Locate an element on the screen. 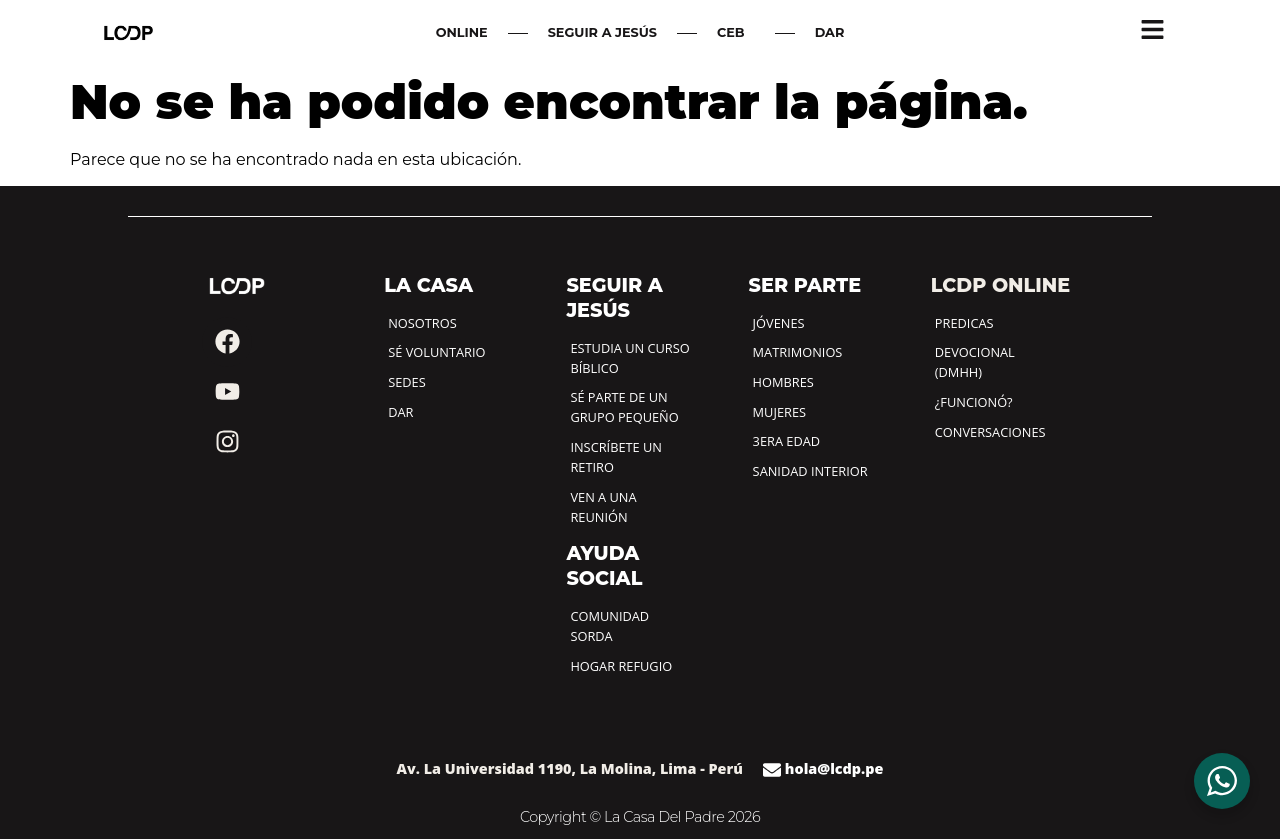 The image size is (1280, 839). CONVERSACIONES is located at coordinates (990, 432).